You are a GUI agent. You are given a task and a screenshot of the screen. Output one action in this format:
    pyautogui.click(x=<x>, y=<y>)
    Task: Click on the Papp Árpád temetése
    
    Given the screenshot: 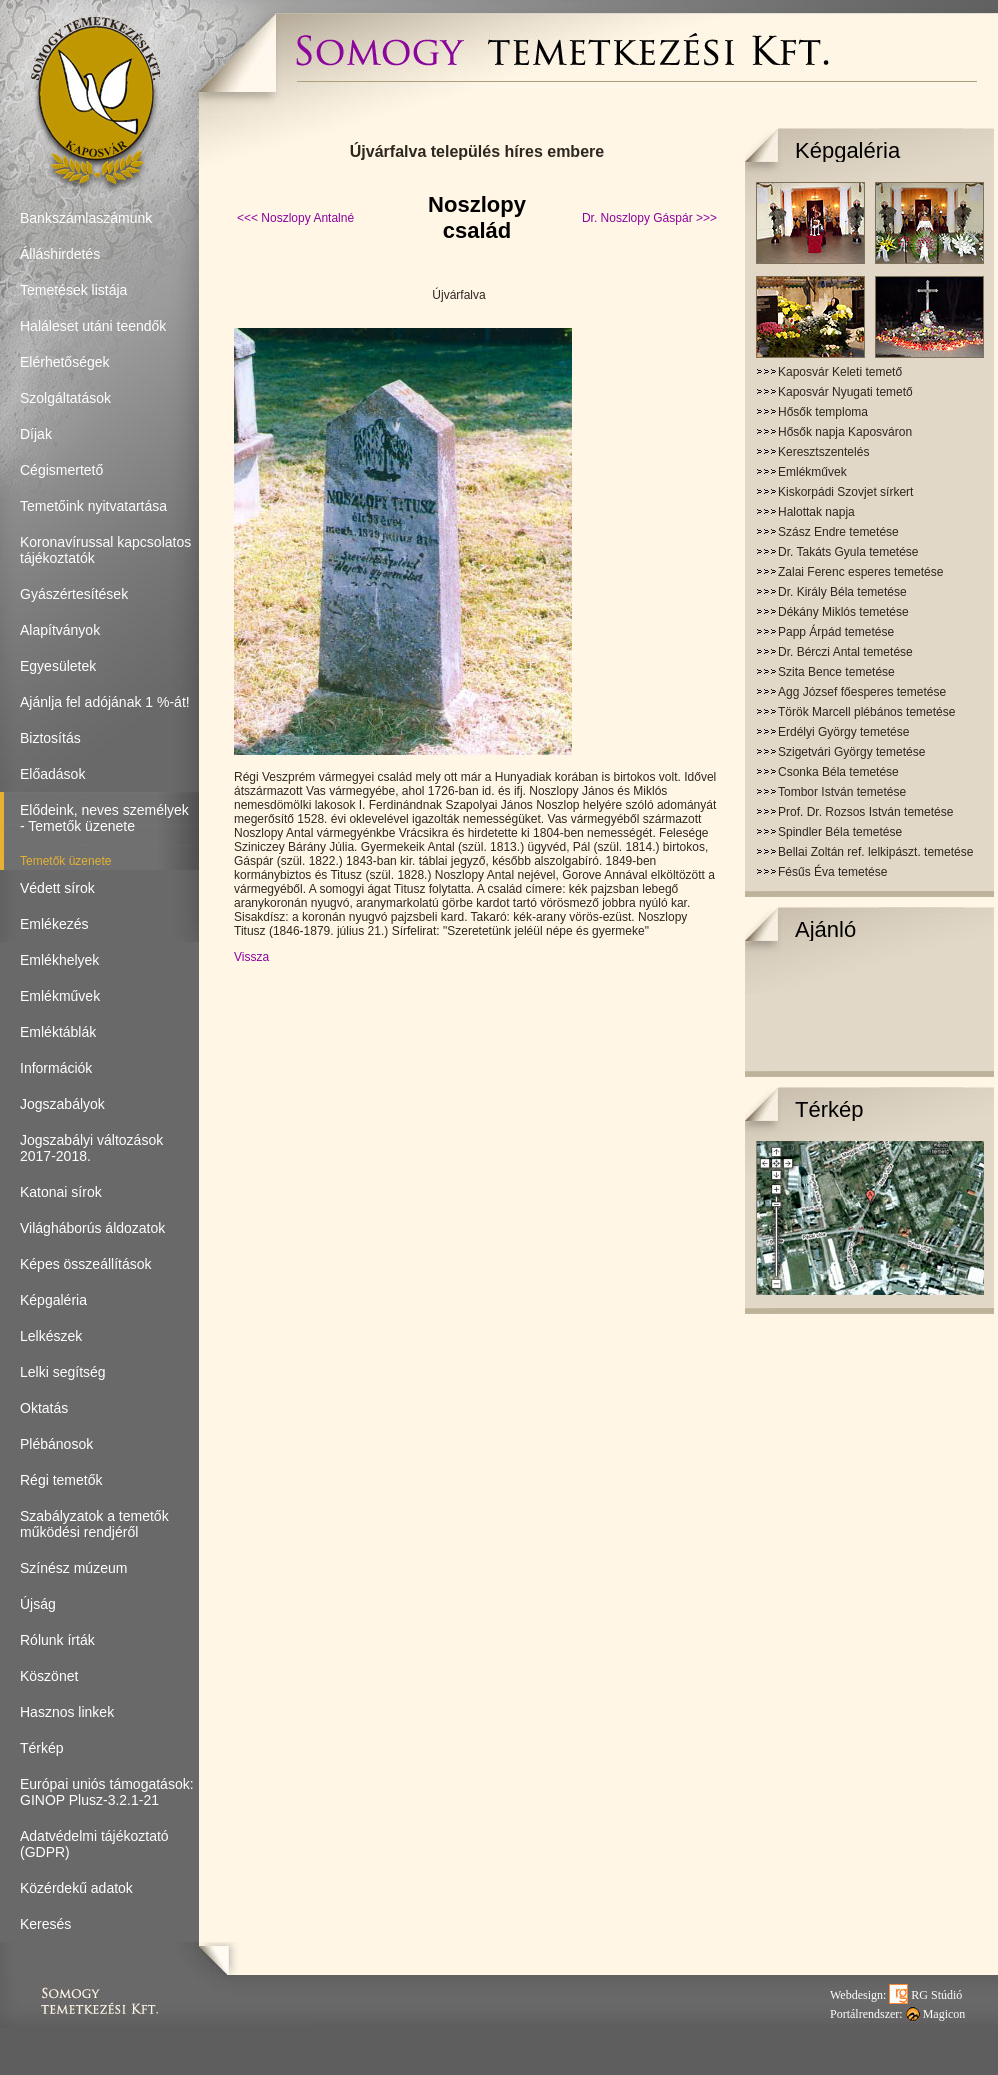 What is the action you would take?
    pyautogui.click(x=836, y=632)
    